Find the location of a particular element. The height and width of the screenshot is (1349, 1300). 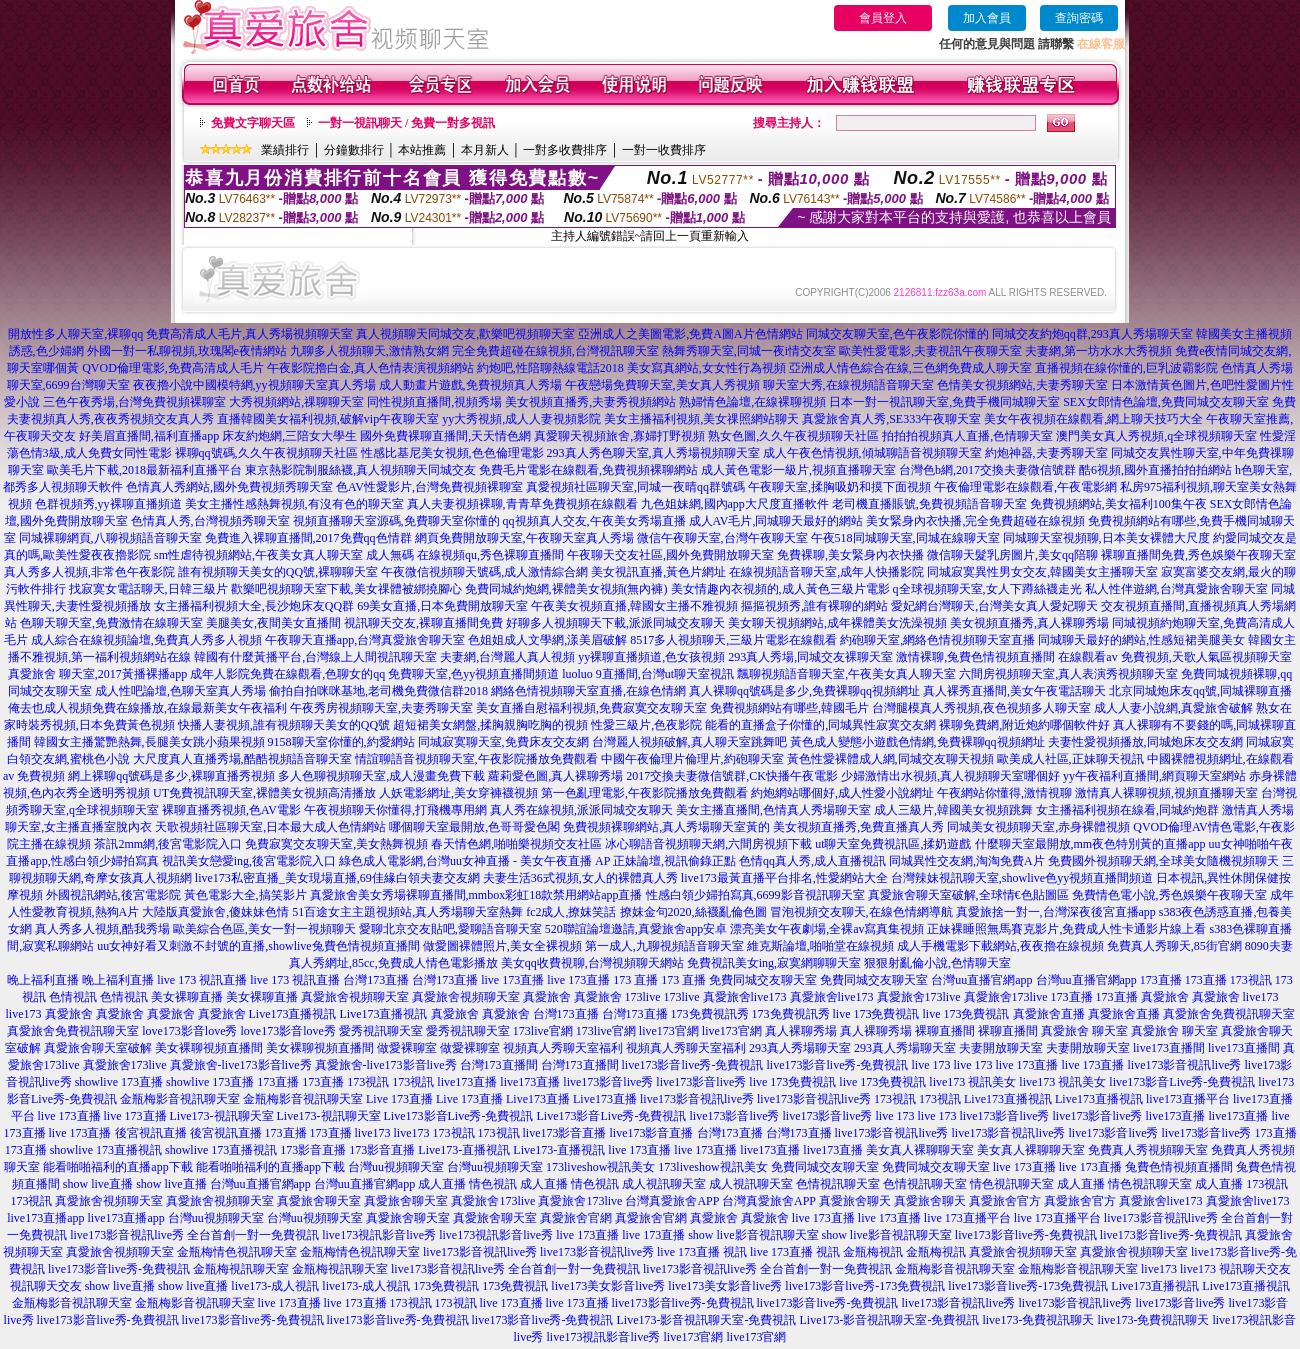

裸聊直播秀視頻,色AV電影 is located at coordinates (231, 810).